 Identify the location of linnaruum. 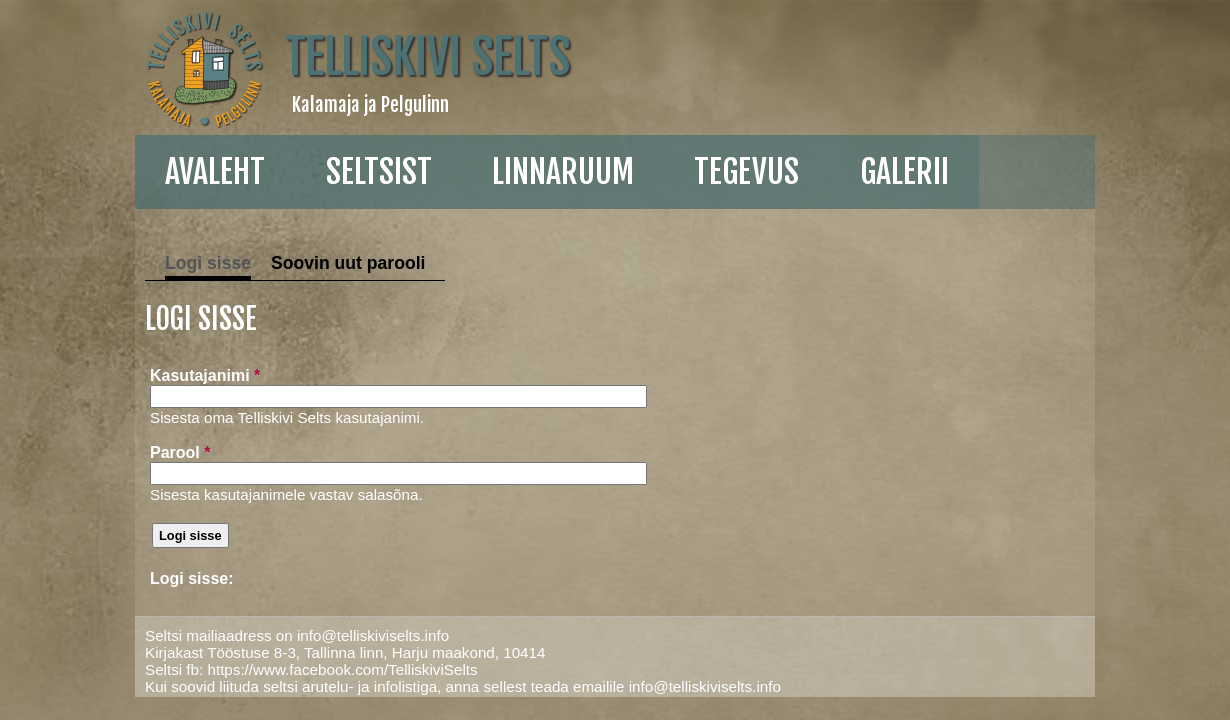
(443, 172).